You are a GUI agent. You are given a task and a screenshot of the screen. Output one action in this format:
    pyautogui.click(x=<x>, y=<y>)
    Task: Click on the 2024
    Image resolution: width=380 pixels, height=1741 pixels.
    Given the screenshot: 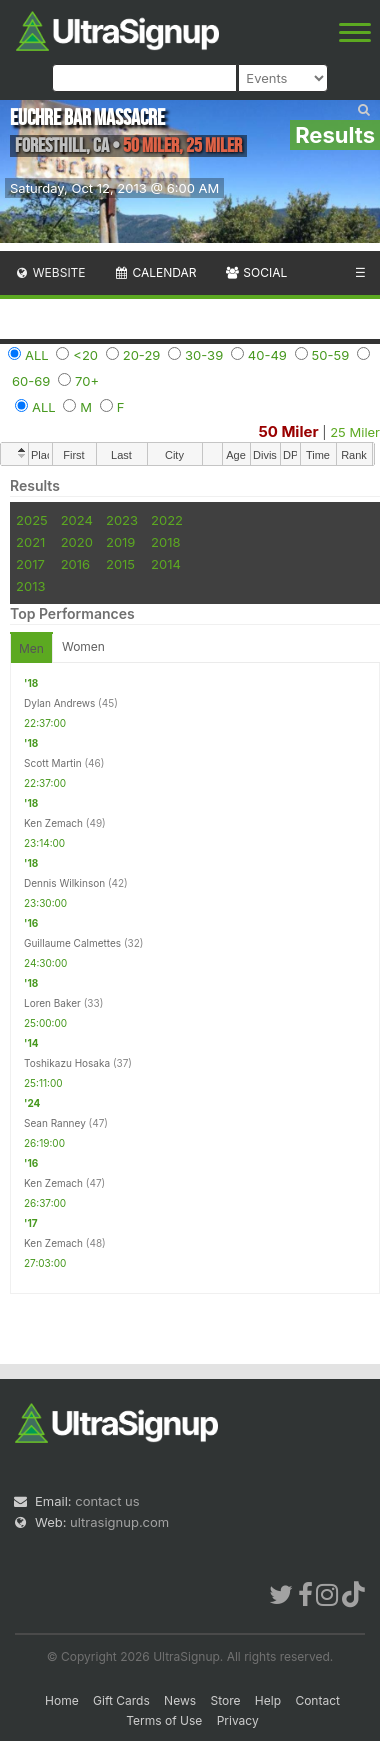 What is the action you would take?
    pyautogui.click(x=77, y=520)
    